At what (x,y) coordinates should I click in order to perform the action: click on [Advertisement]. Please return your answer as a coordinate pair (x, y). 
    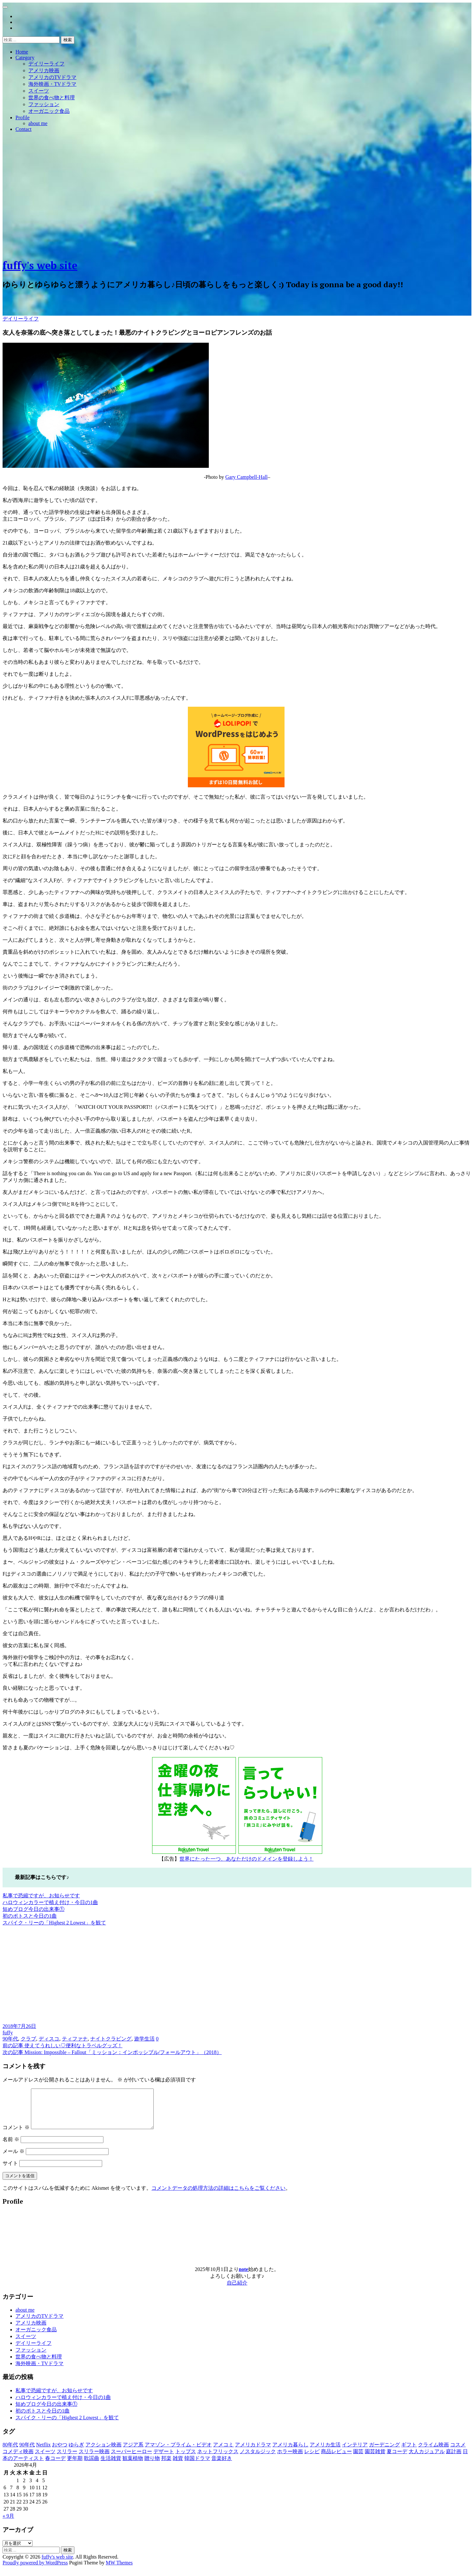
    Looking at the image, I should click on (237, 207).